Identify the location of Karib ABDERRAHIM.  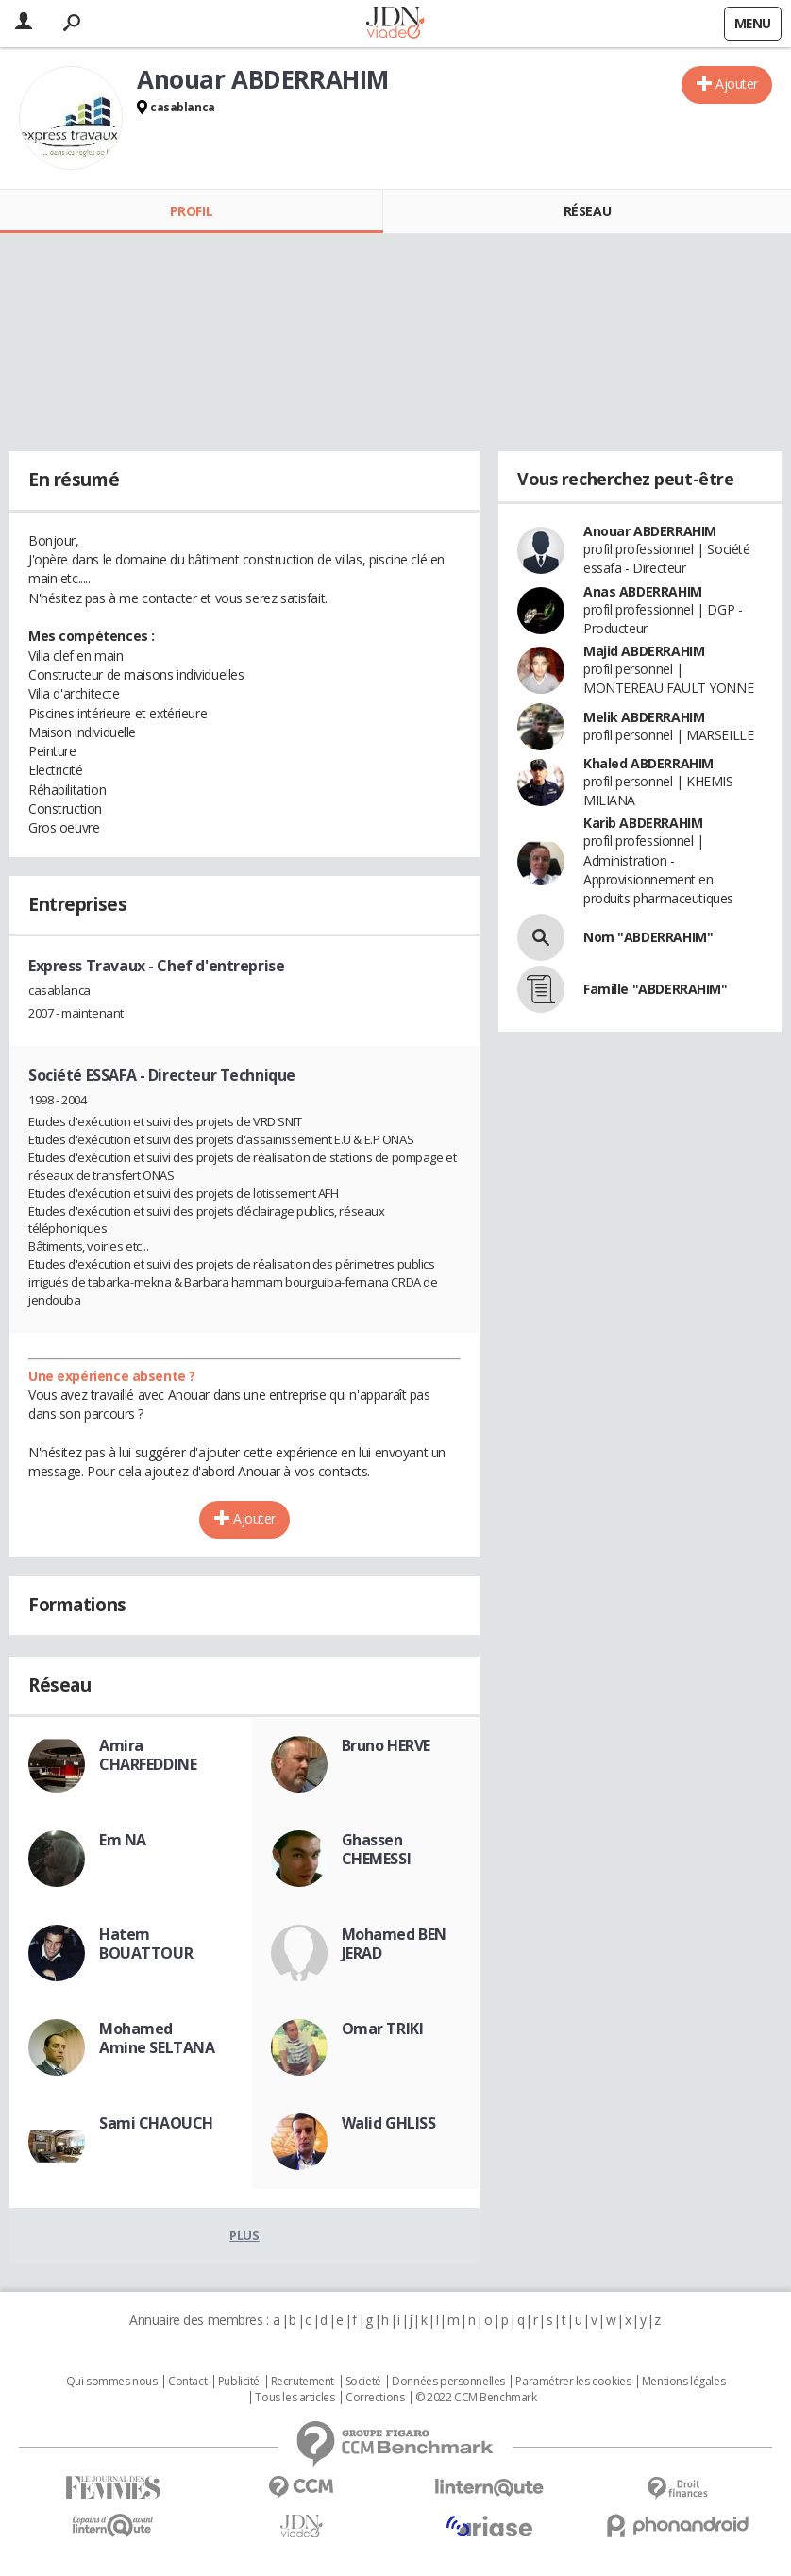
(642, 823).